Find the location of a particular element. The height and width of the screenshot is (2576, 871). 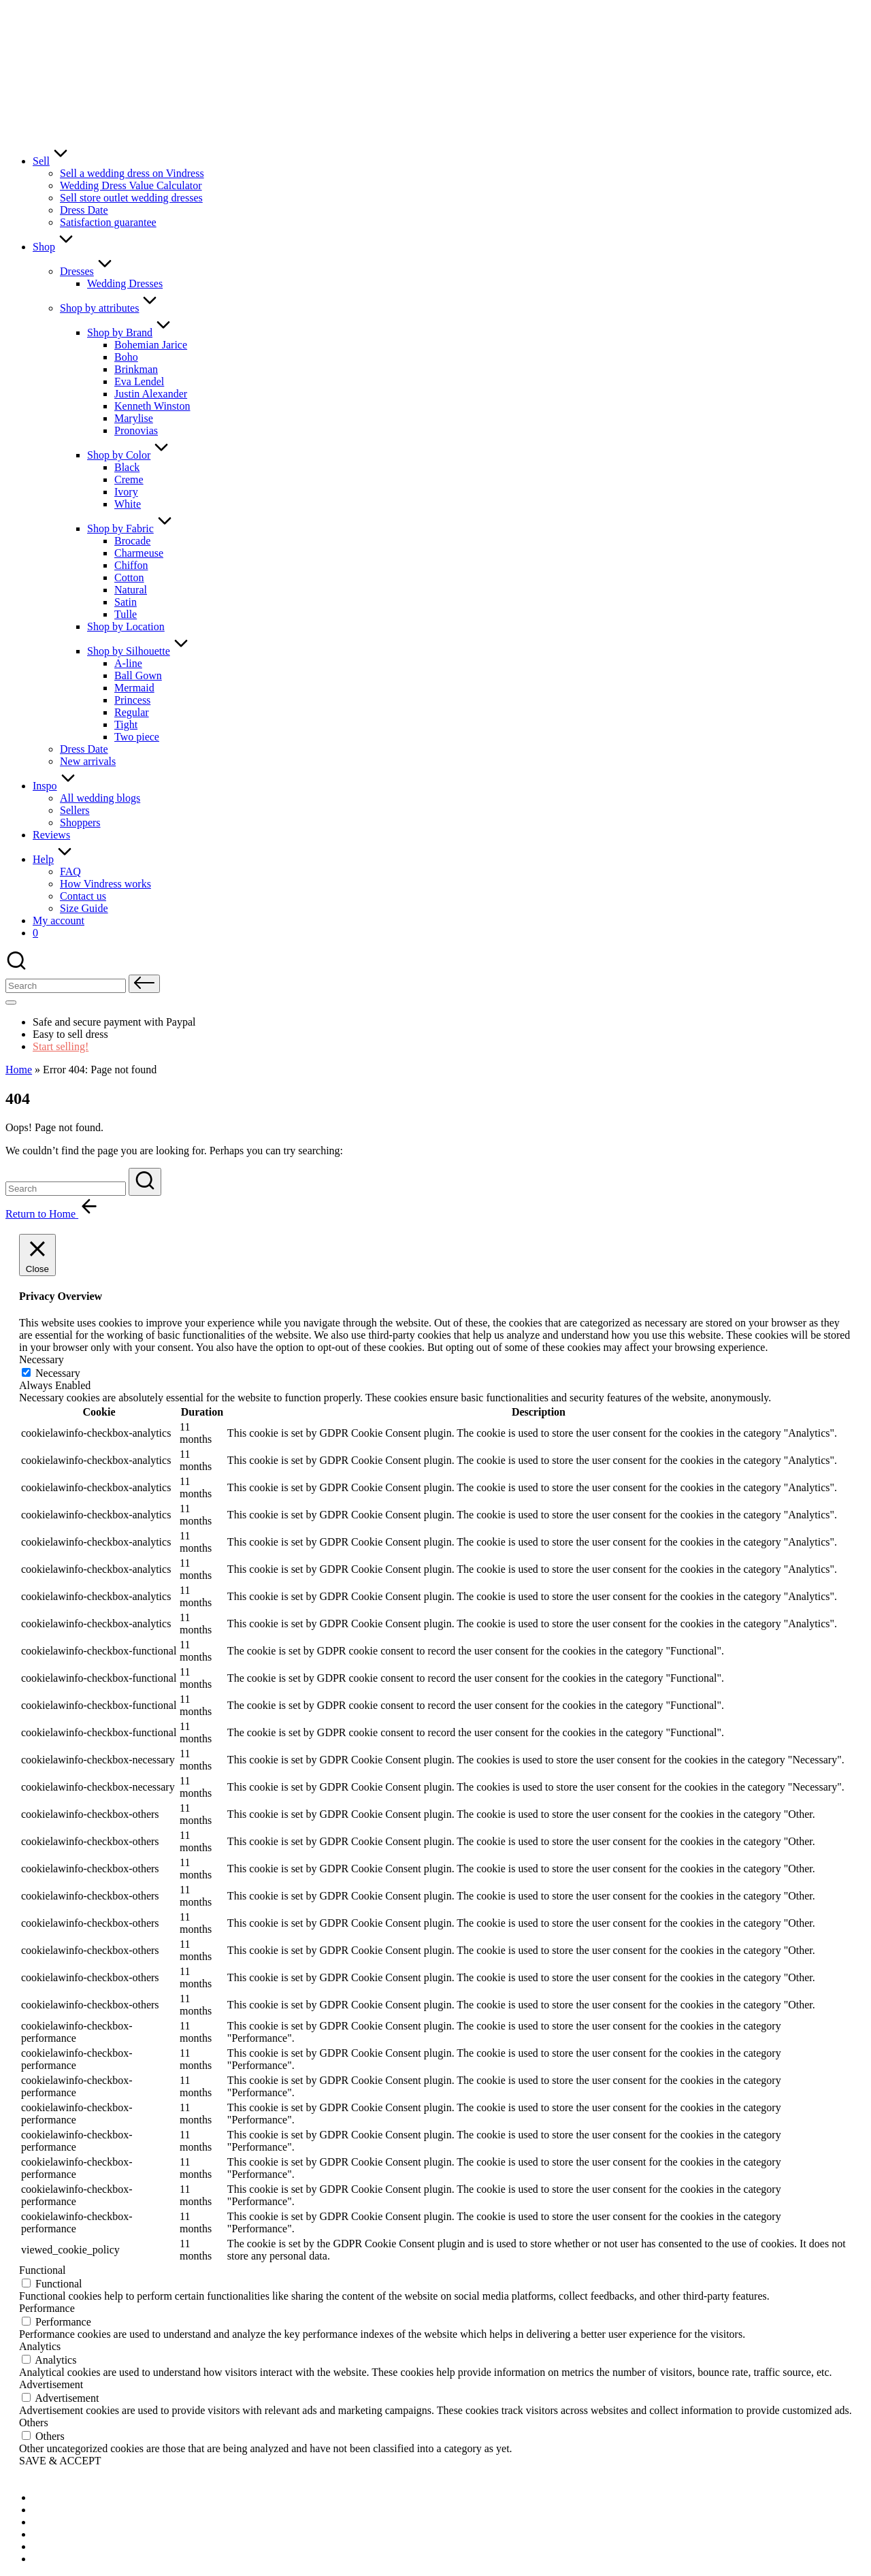

Performance [button] is located at coordinates (47, 2308).